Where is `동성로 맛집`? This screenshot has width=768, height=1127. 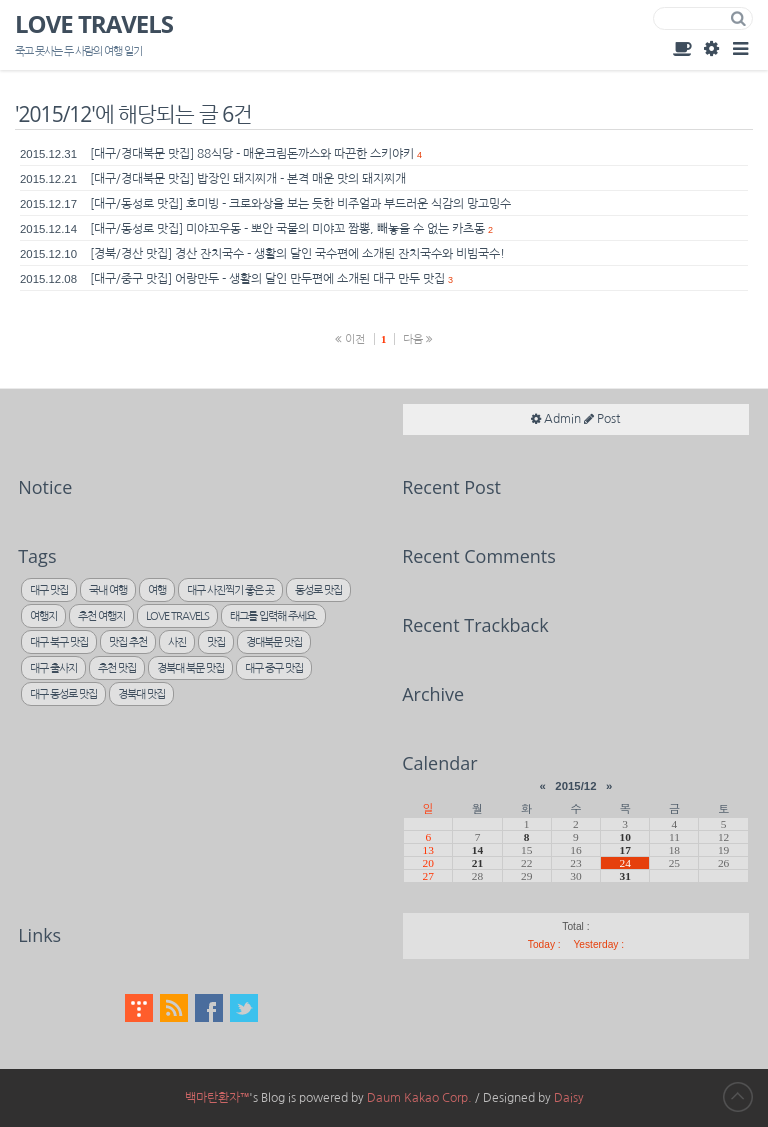
동성로 맛집 is located at coordinates (318, 590).